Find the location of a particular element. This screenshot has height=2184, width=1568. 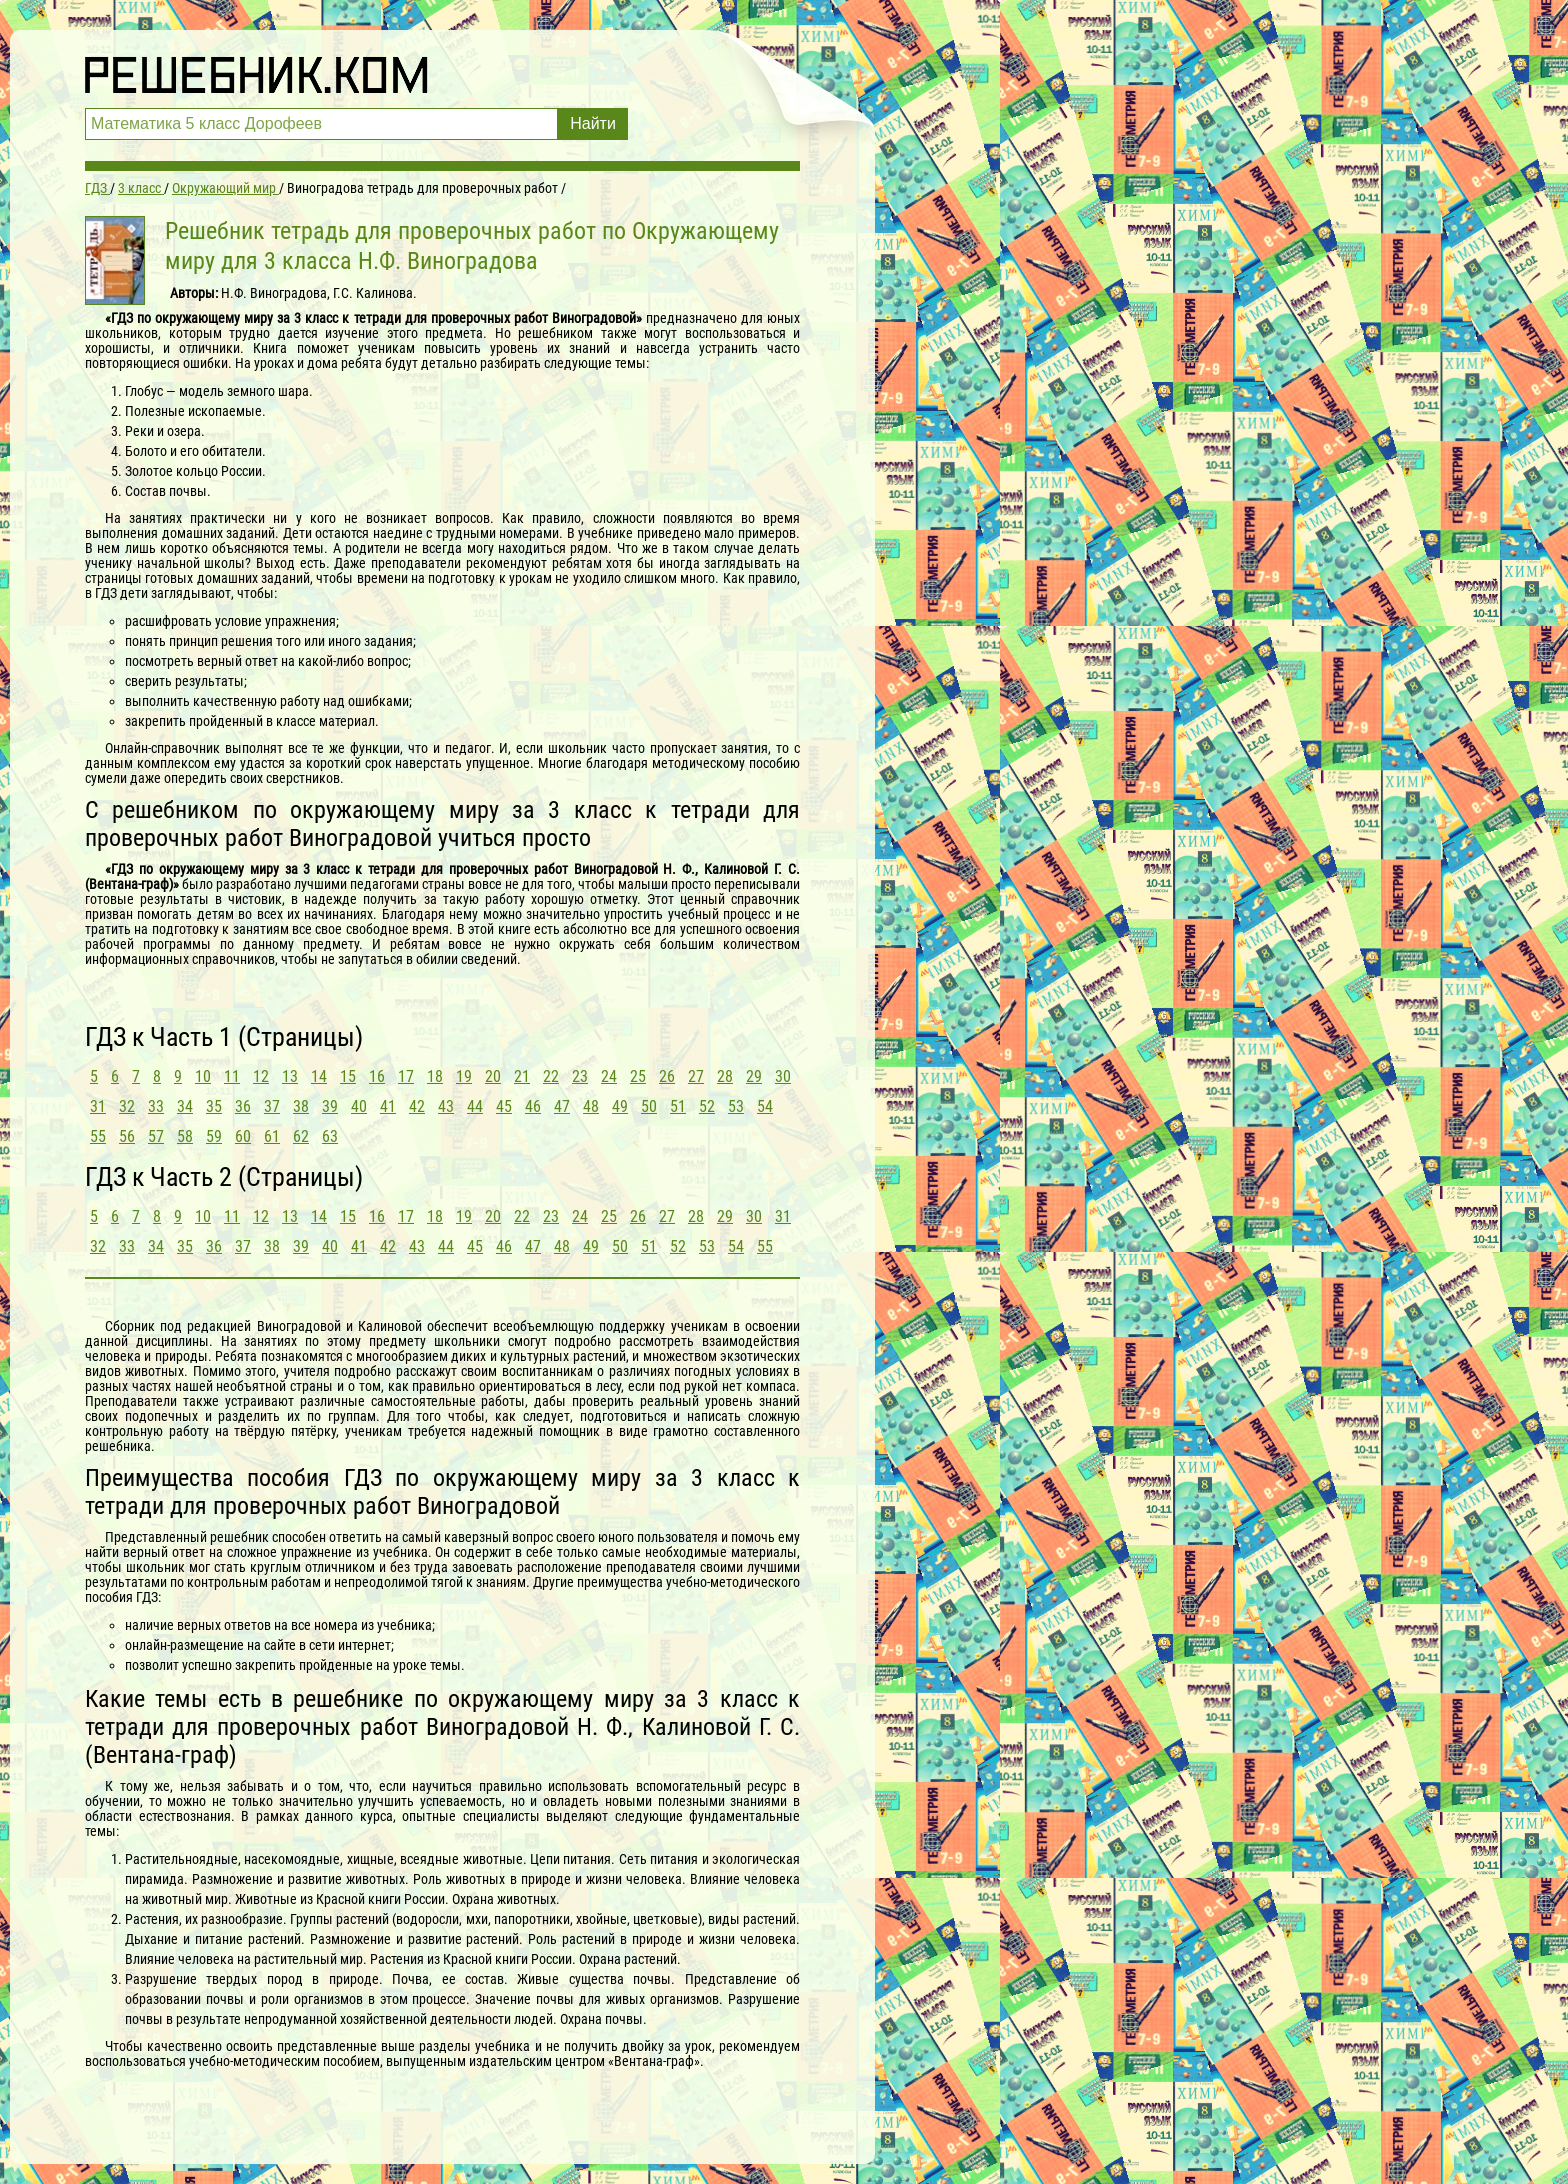

39 is located at coordinates (330, 1106).